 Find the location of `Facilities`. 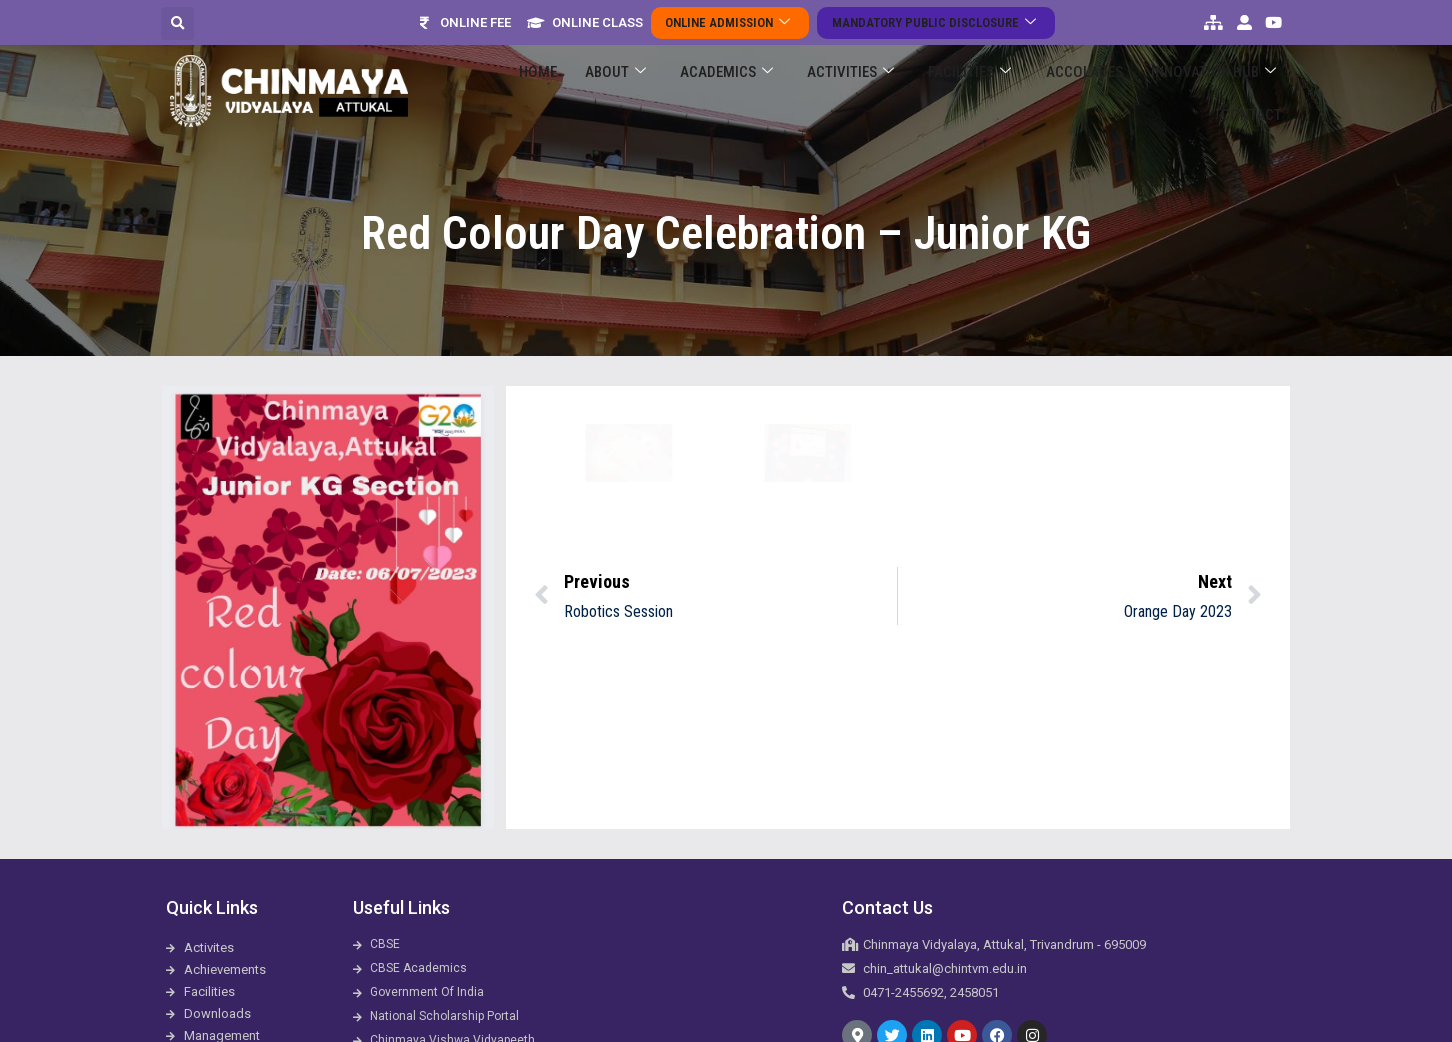

Facilities is located at coordinates (923, 91).